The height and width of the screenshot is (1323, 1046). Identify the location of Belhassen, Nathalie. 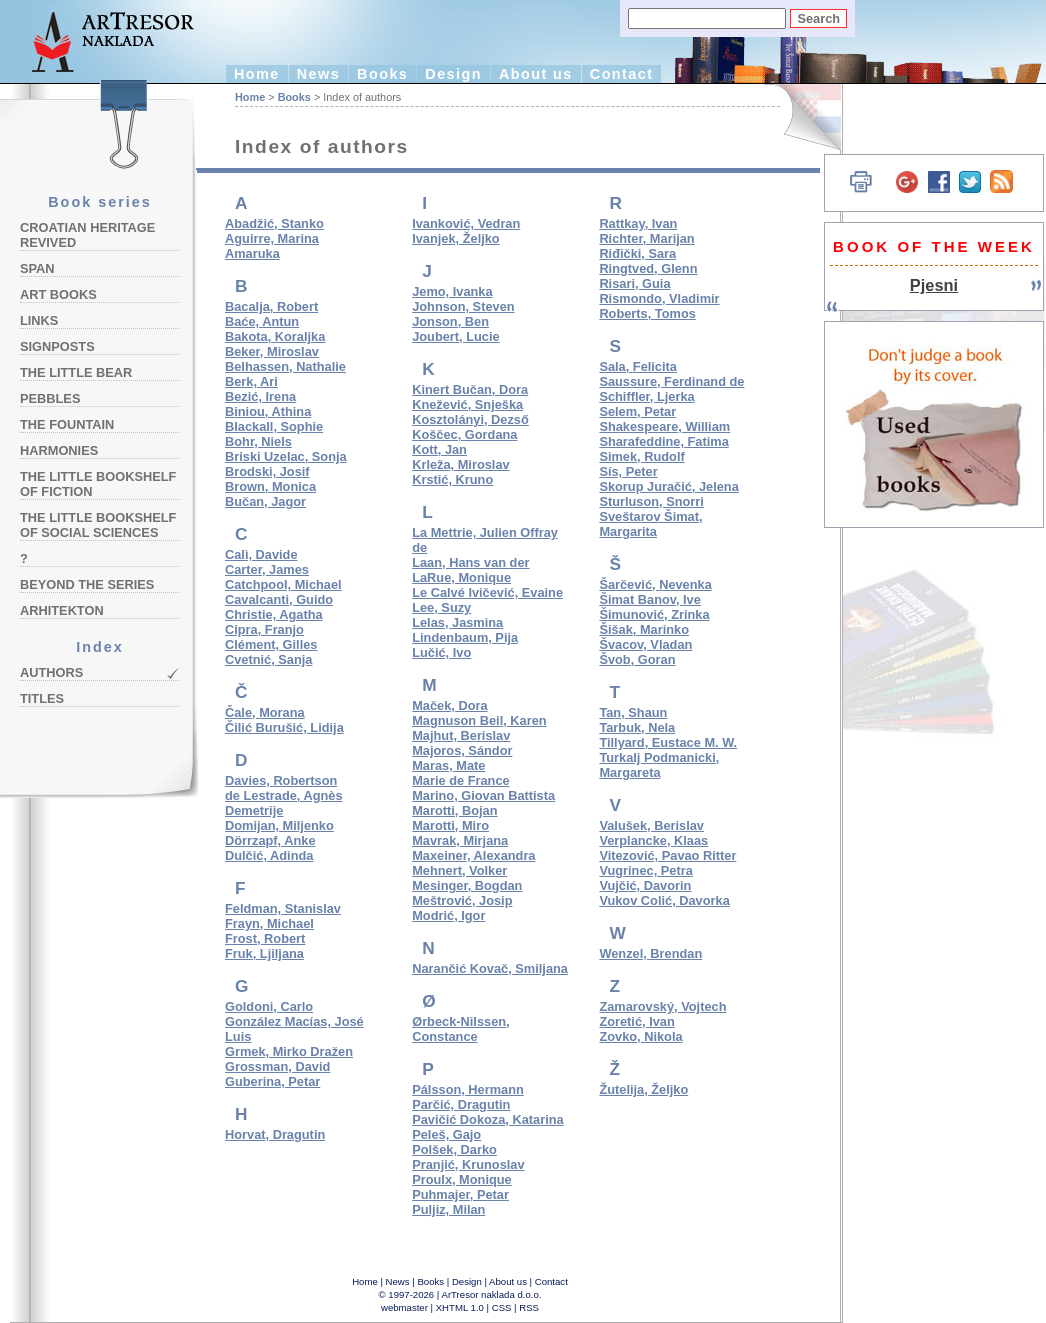
(285, 366).